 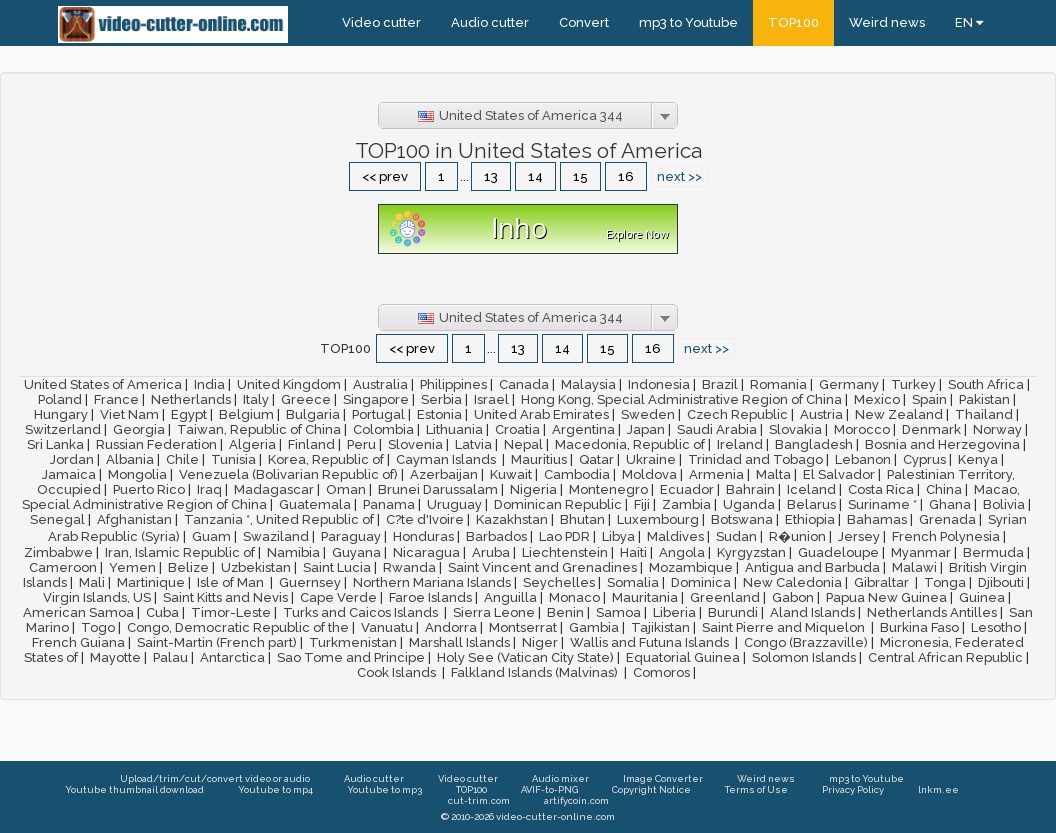 What do you see at coordinates (511, 474) in the screenshot?
I see `Kuwait` at bounding box center [511, 474].